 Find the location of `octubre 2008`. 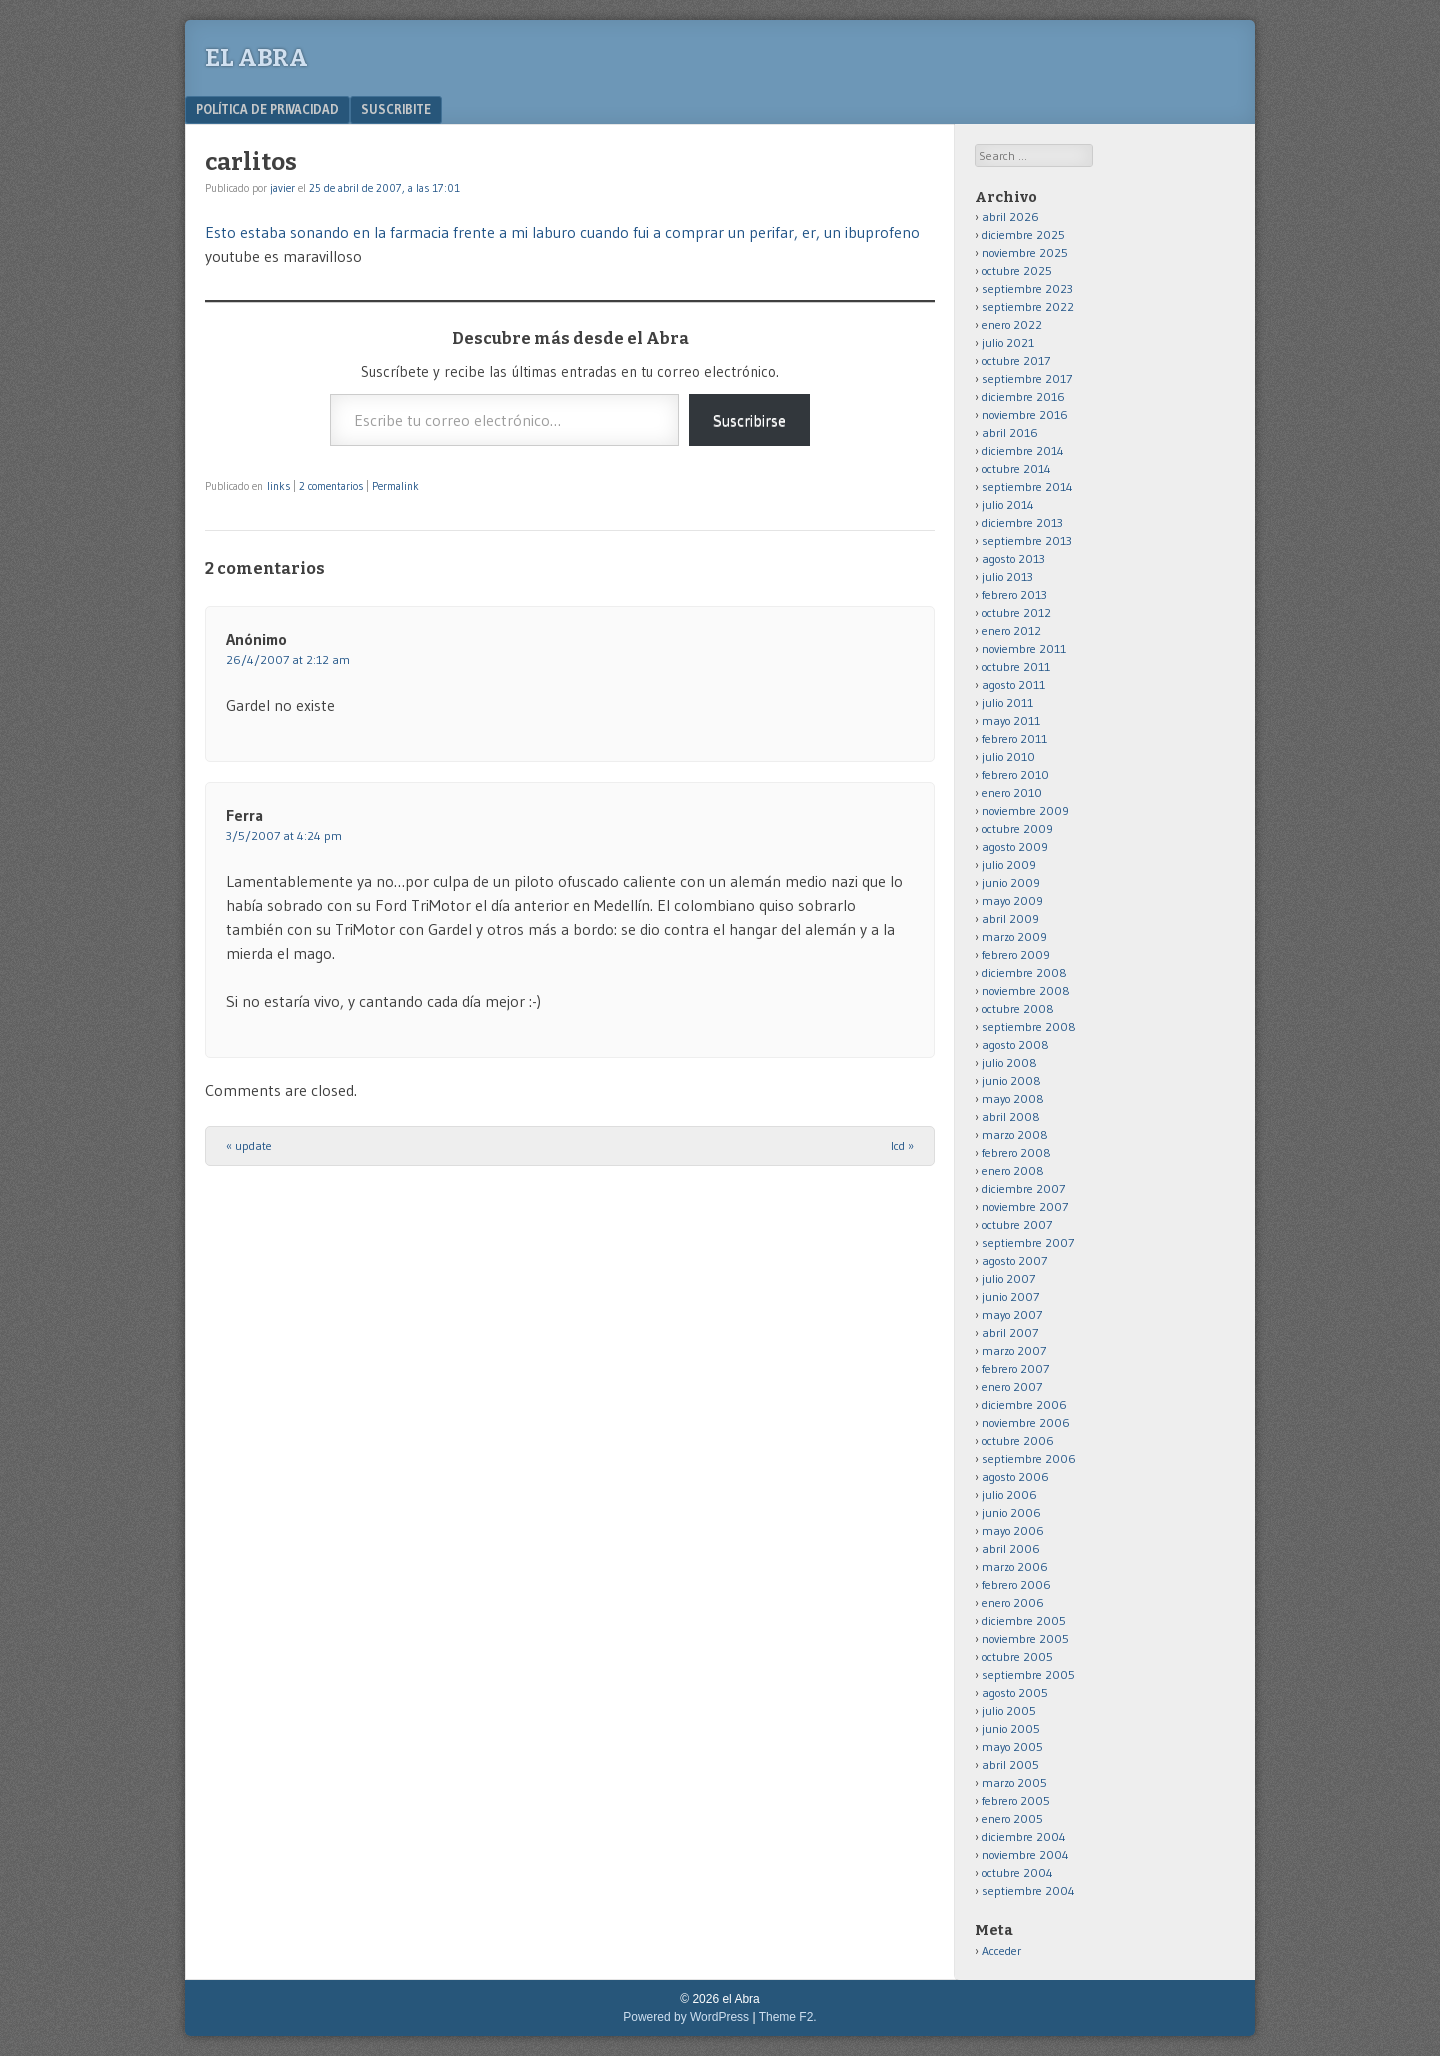

octubre 2008 is located at coordinates (1018, 1008).